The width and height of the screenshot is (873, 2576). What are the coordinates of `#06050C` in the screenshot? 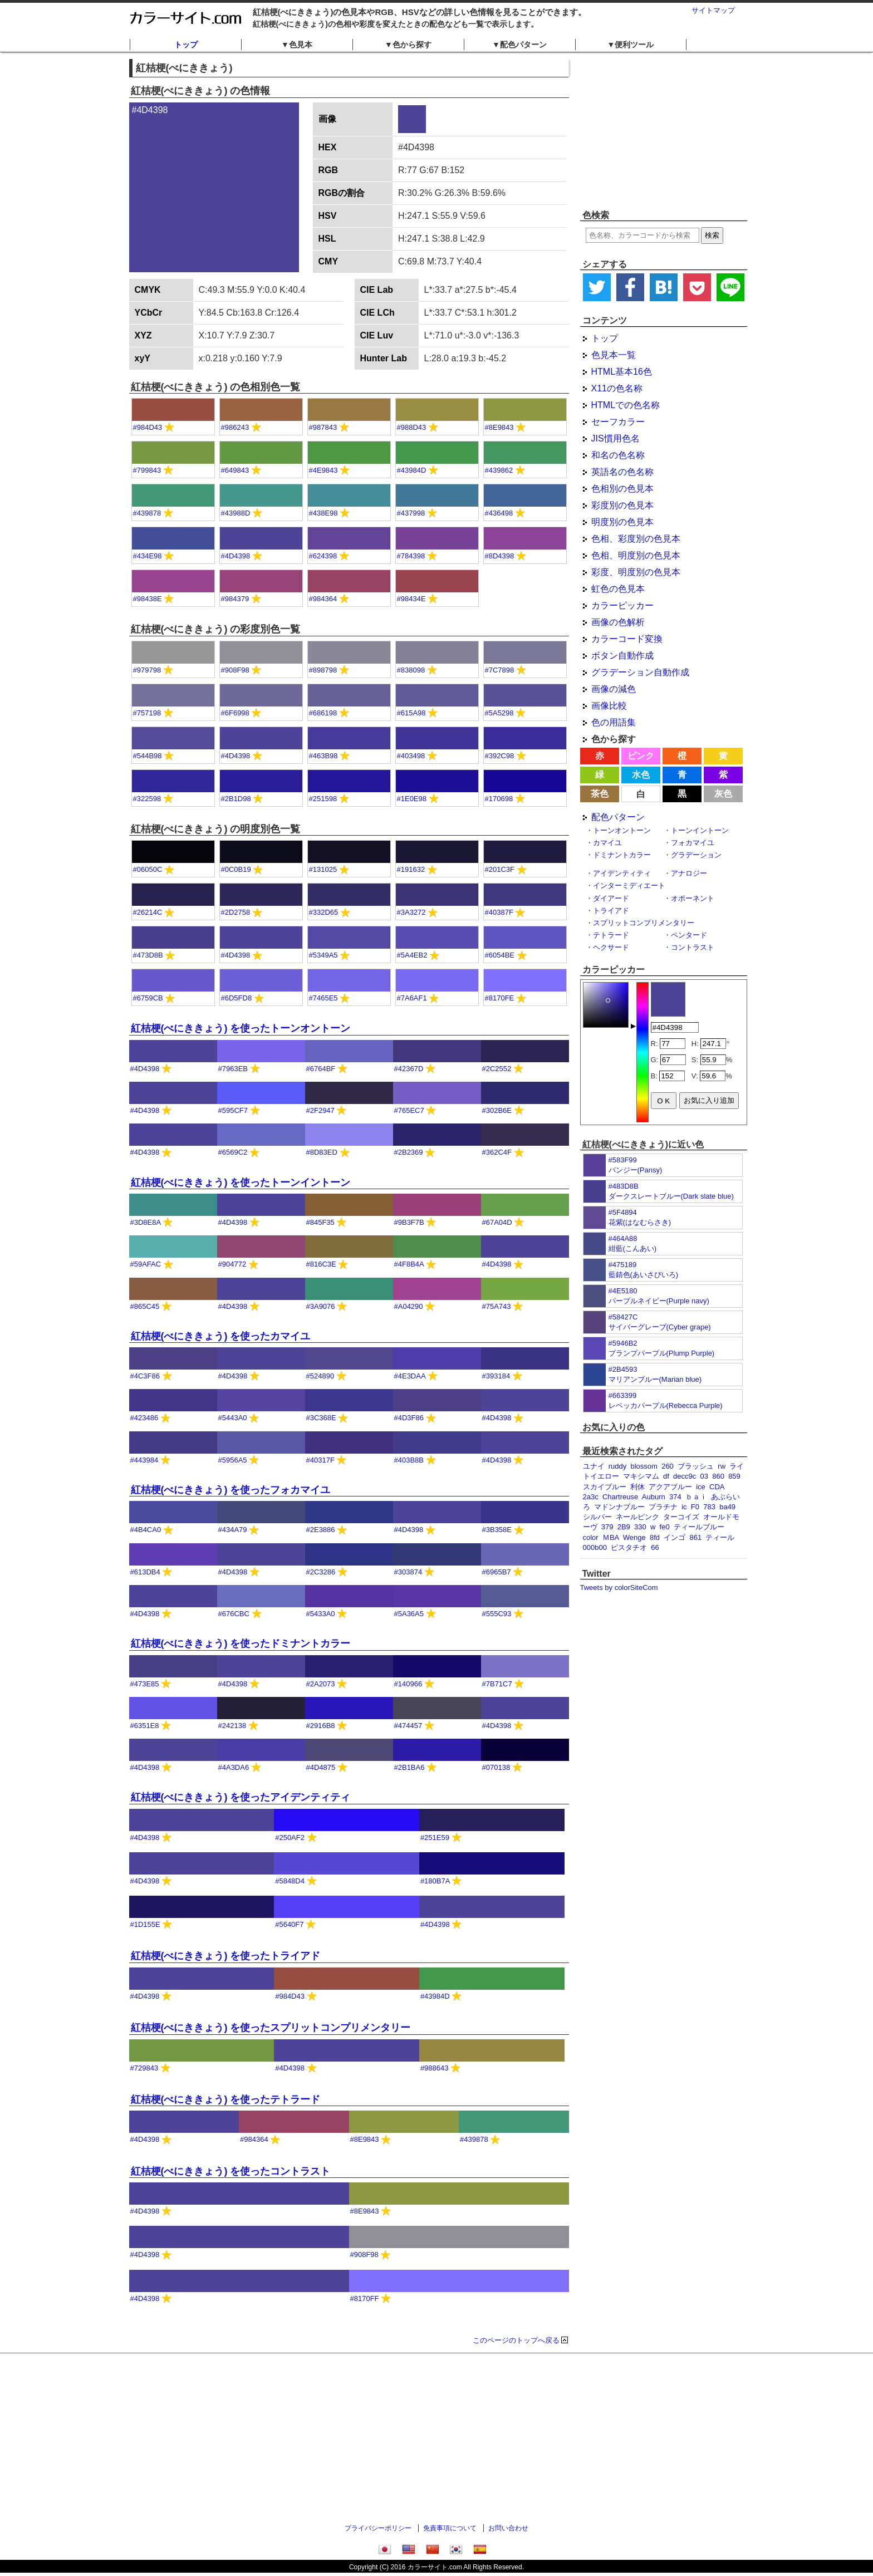 It's located at (148, 869).